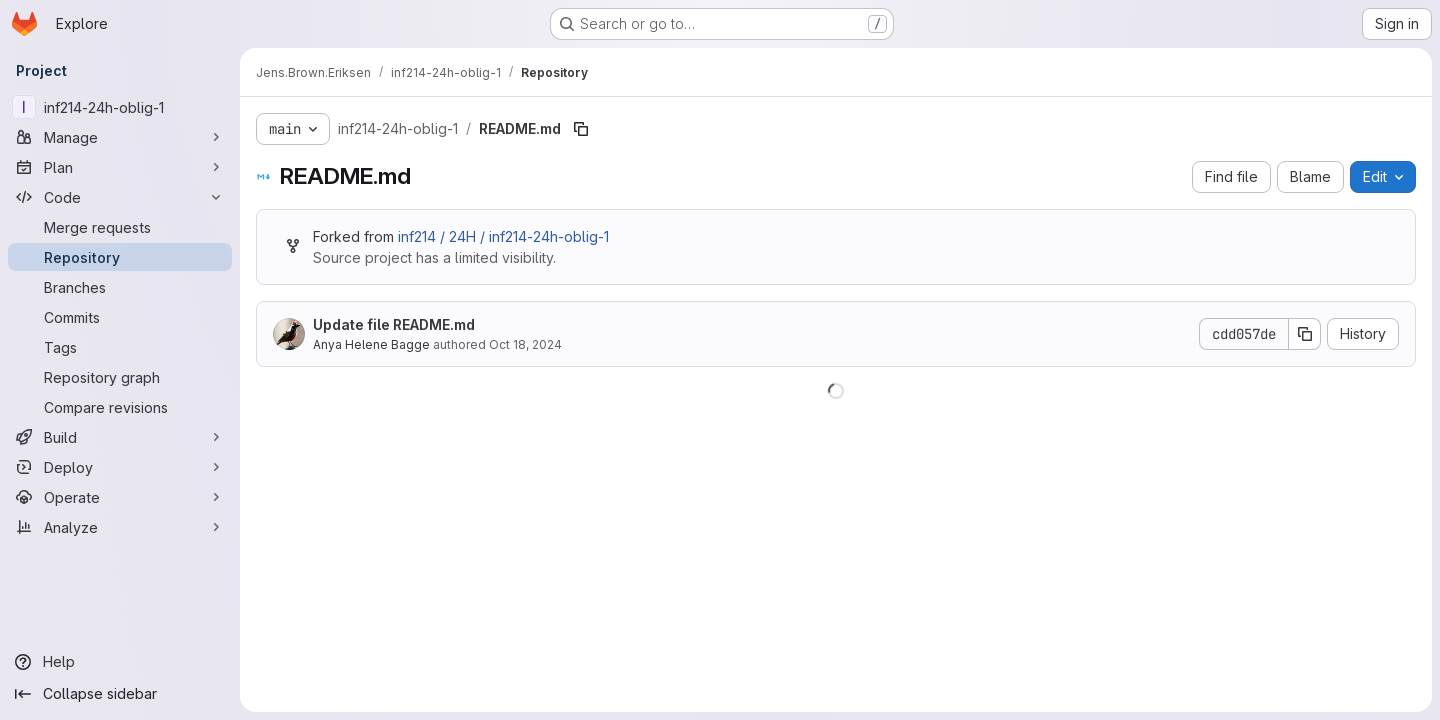 This screenshot has width=1440, height=720. I want to click on [Collapse sidebar], so click(120, 694).